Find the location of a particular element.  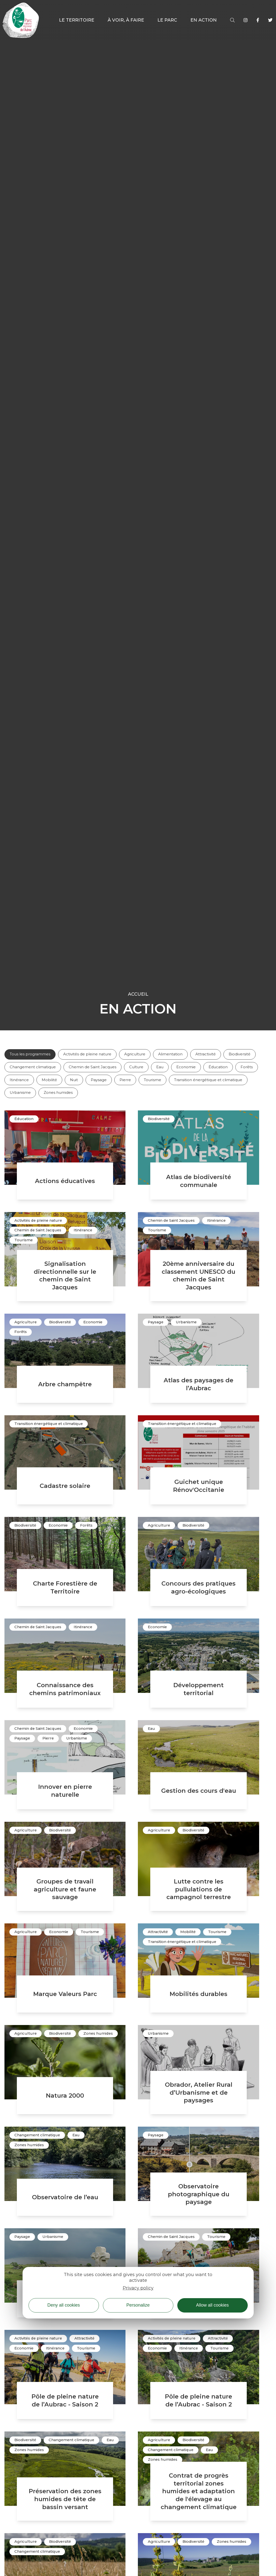

Forêts is located at coordinates (247, 1067).